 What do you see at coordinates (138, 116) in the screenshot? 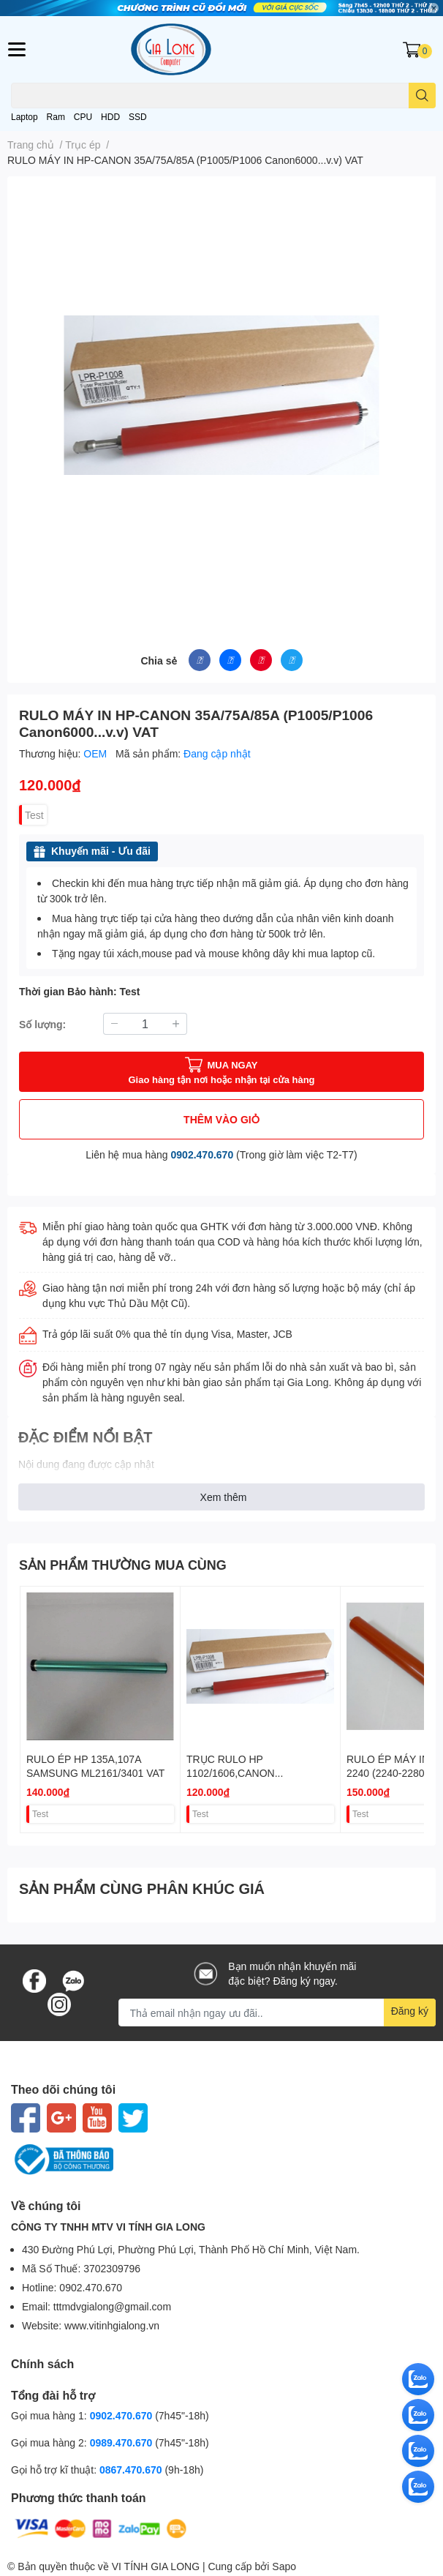
I see `SSD` at bounding box center [138, 116].